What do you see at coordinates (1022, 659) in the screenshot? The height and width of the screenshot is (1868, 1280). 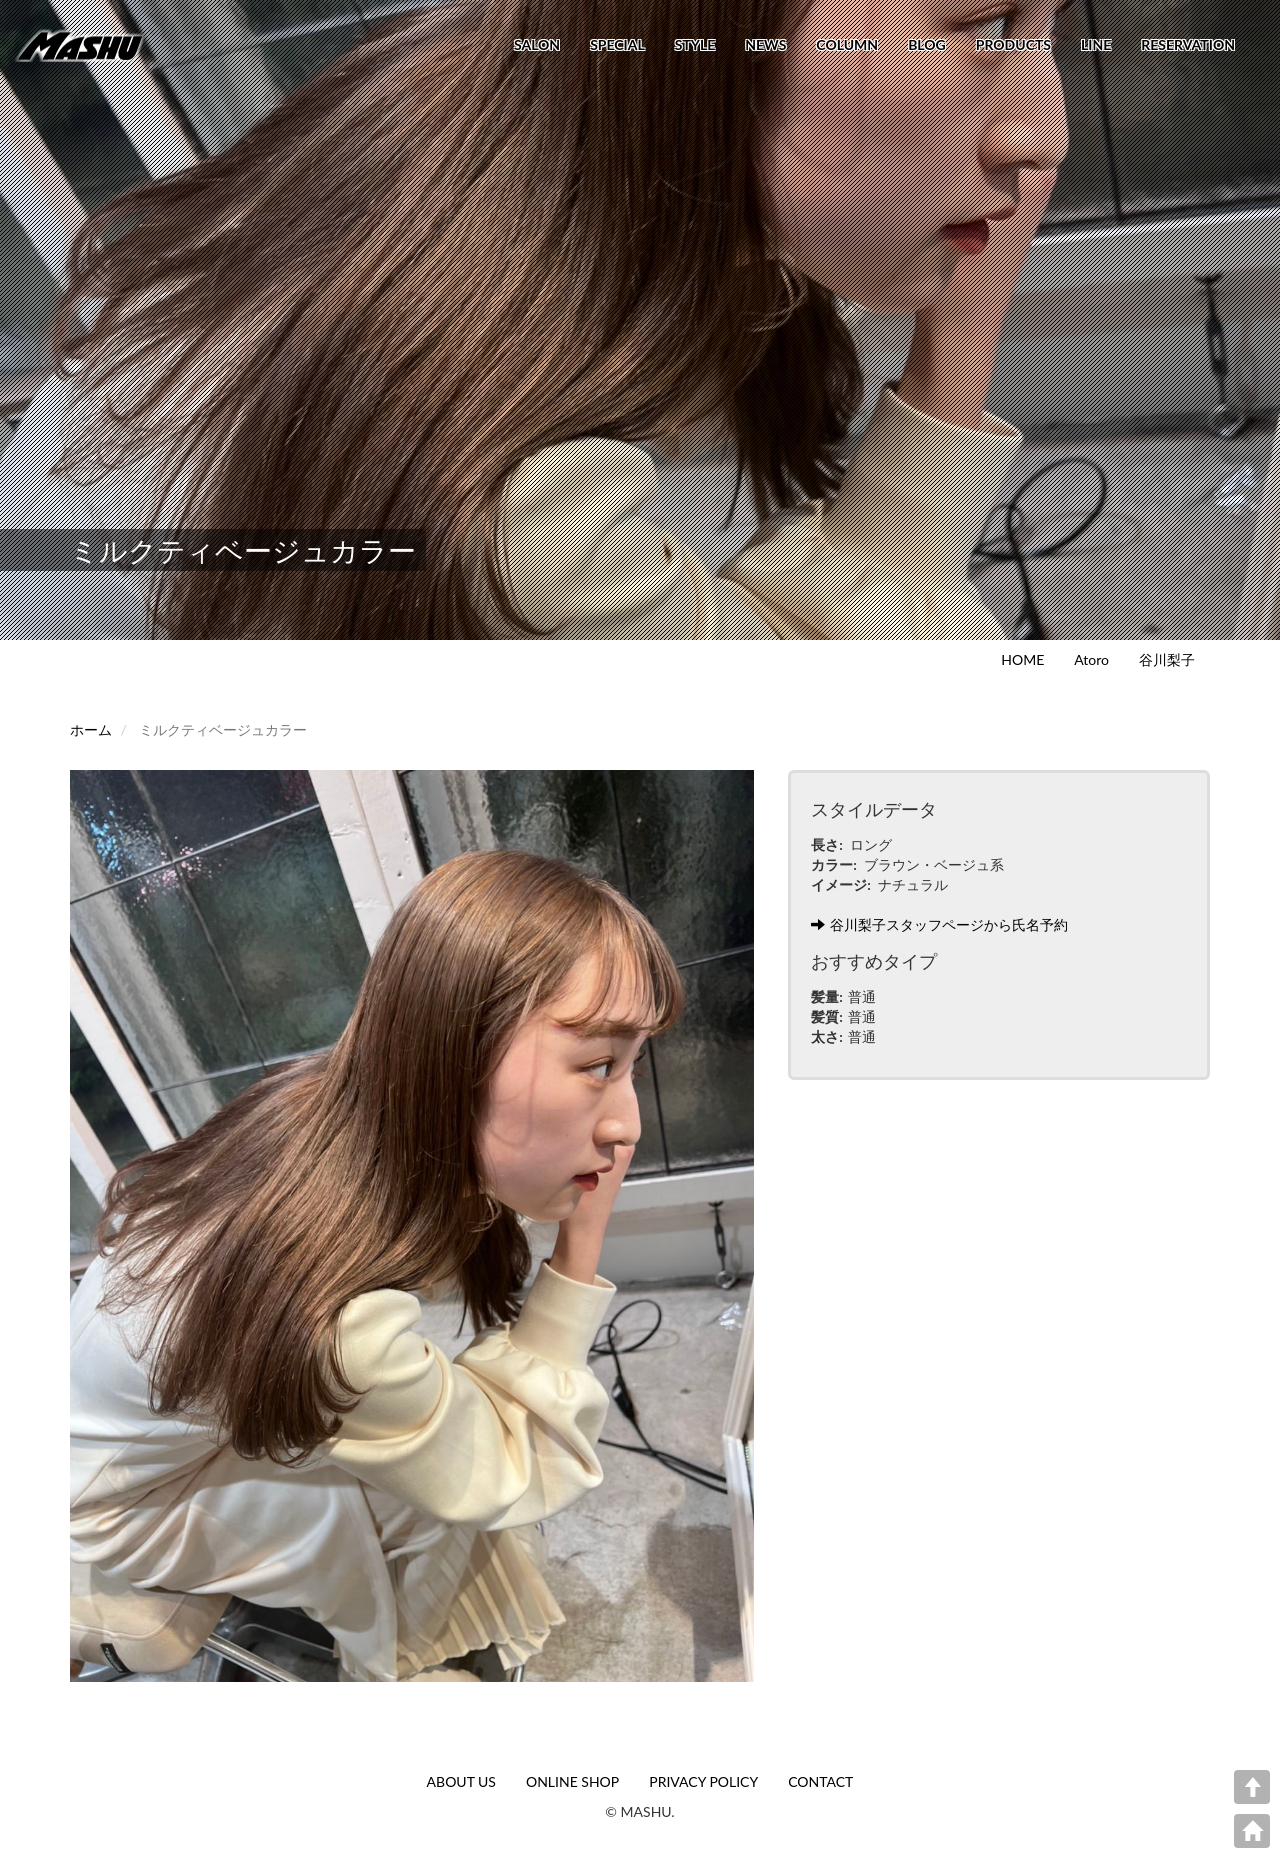 I see `HOME` at bounding box center [1022, 659].